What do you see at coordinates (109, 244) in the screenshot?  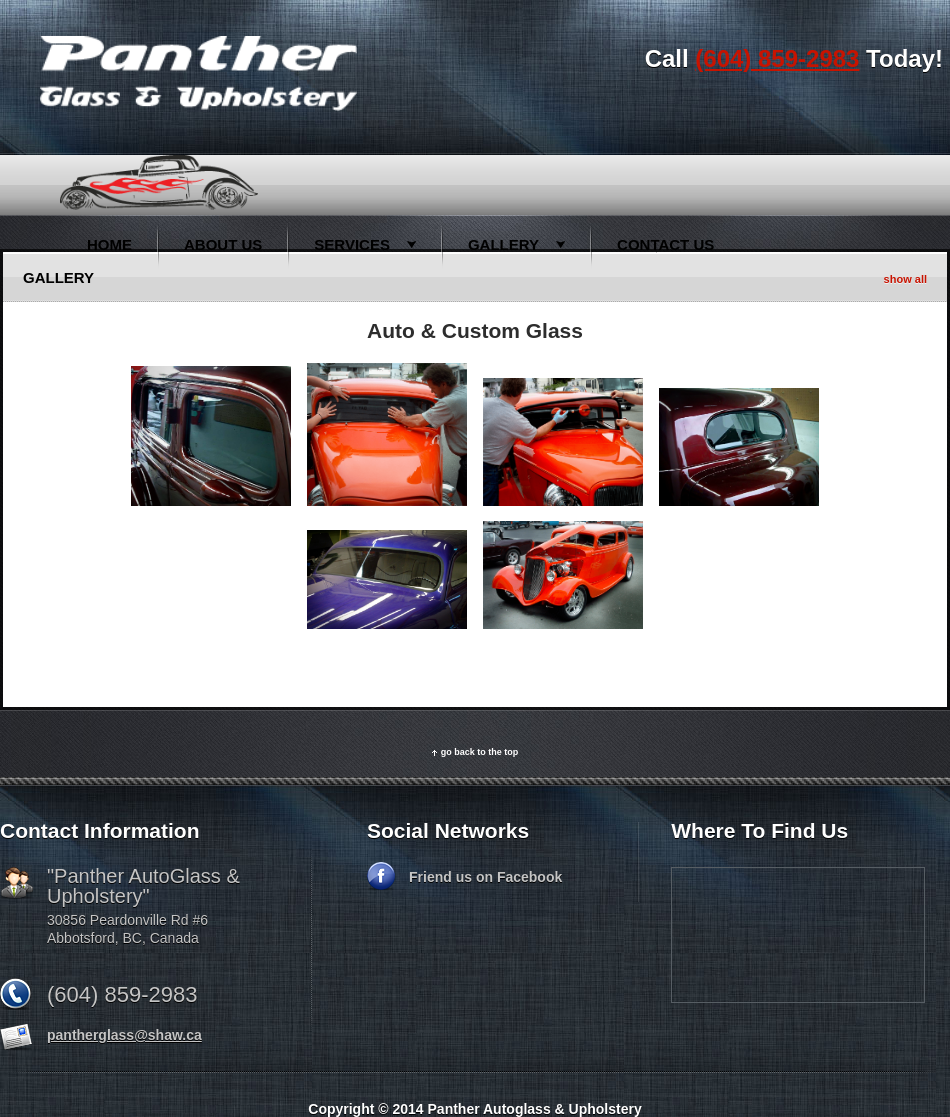 I see `Home` at bounding box center [109, 244].